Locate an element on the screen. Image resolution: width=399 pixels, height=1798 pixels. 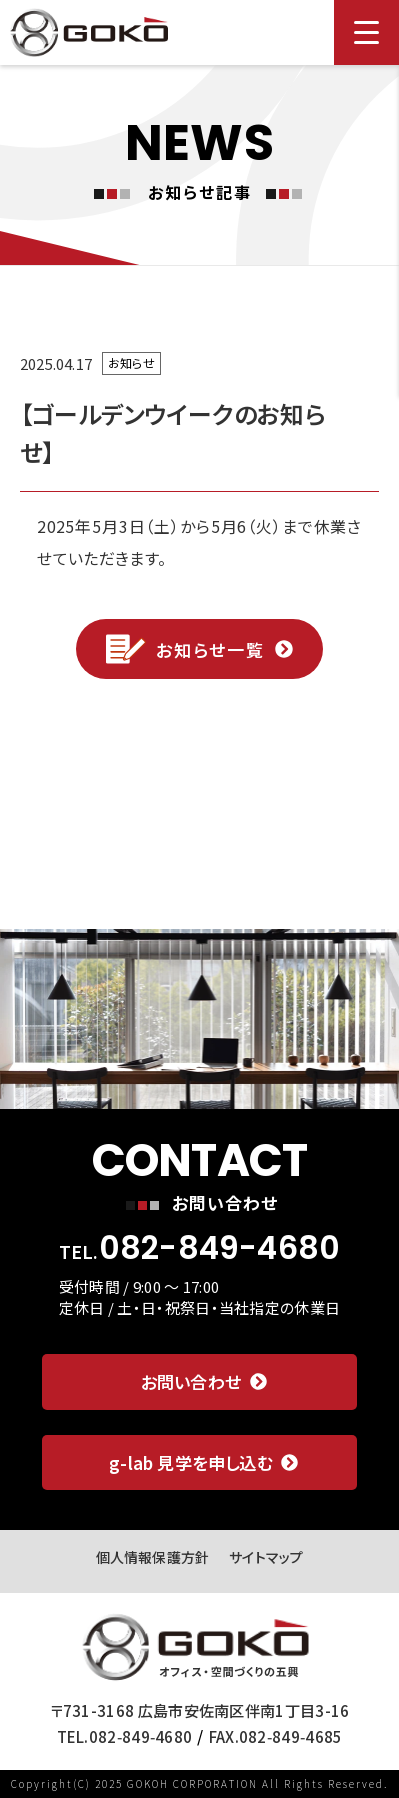
お問い合わせ is located at coordinates (204, 1381).